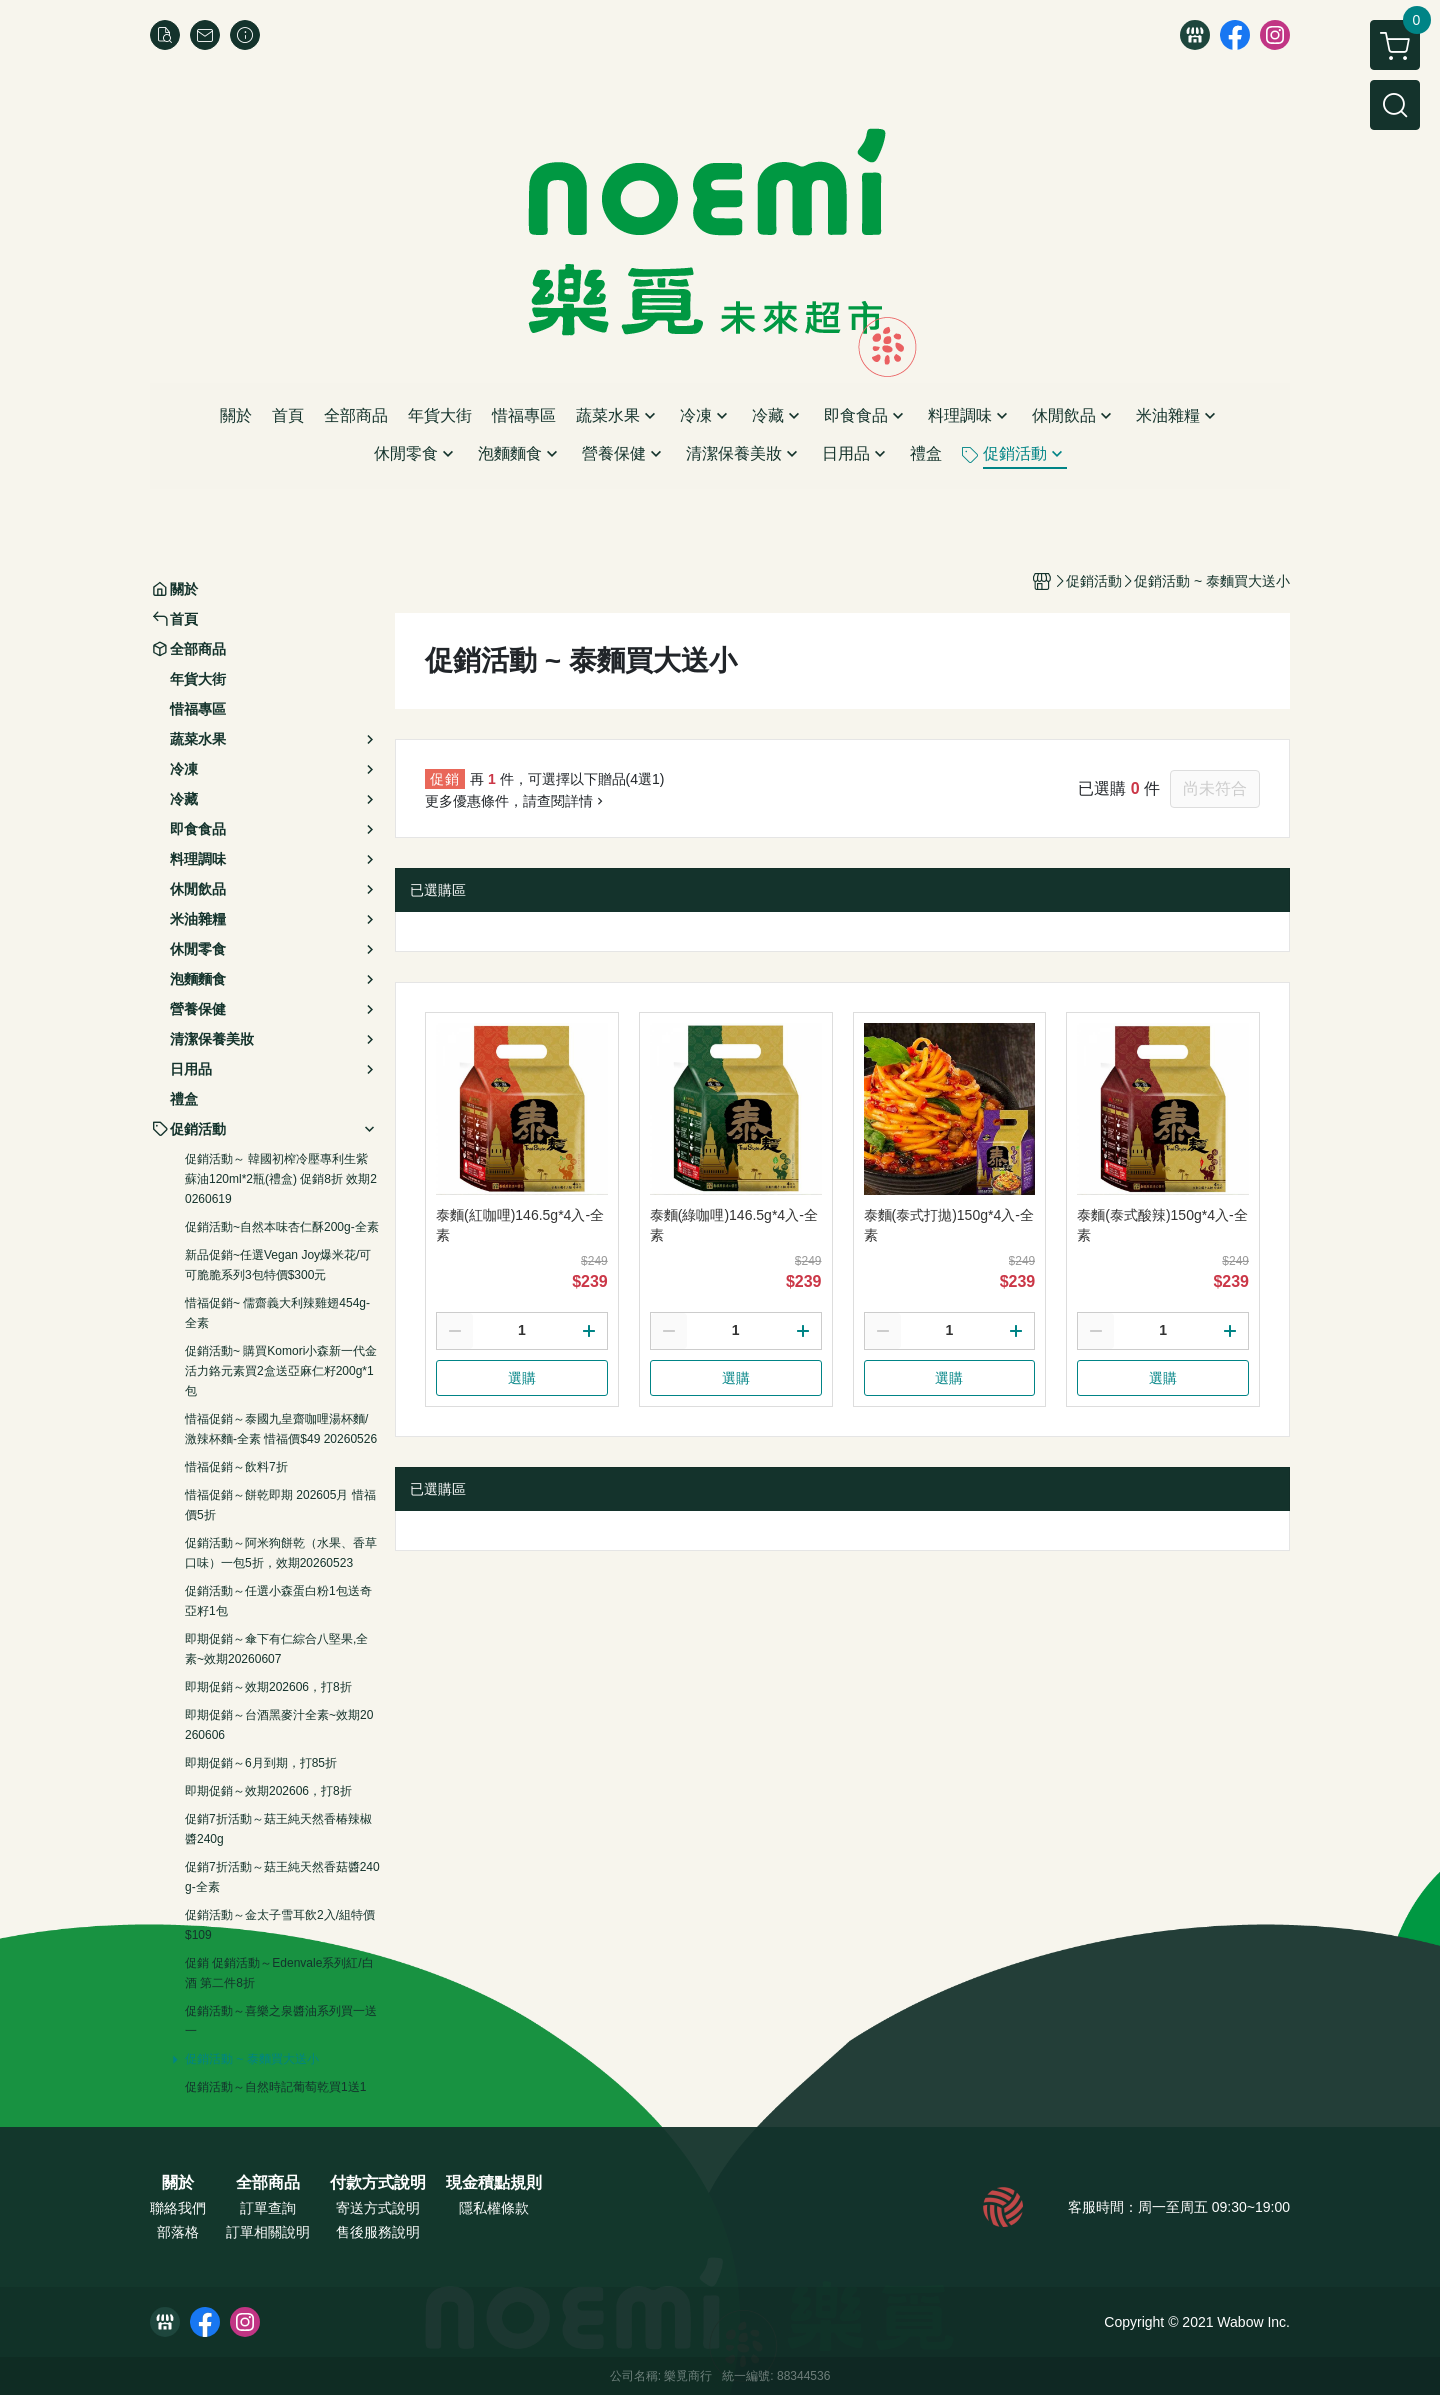  I want to click on 關於, so click(178, 2183).